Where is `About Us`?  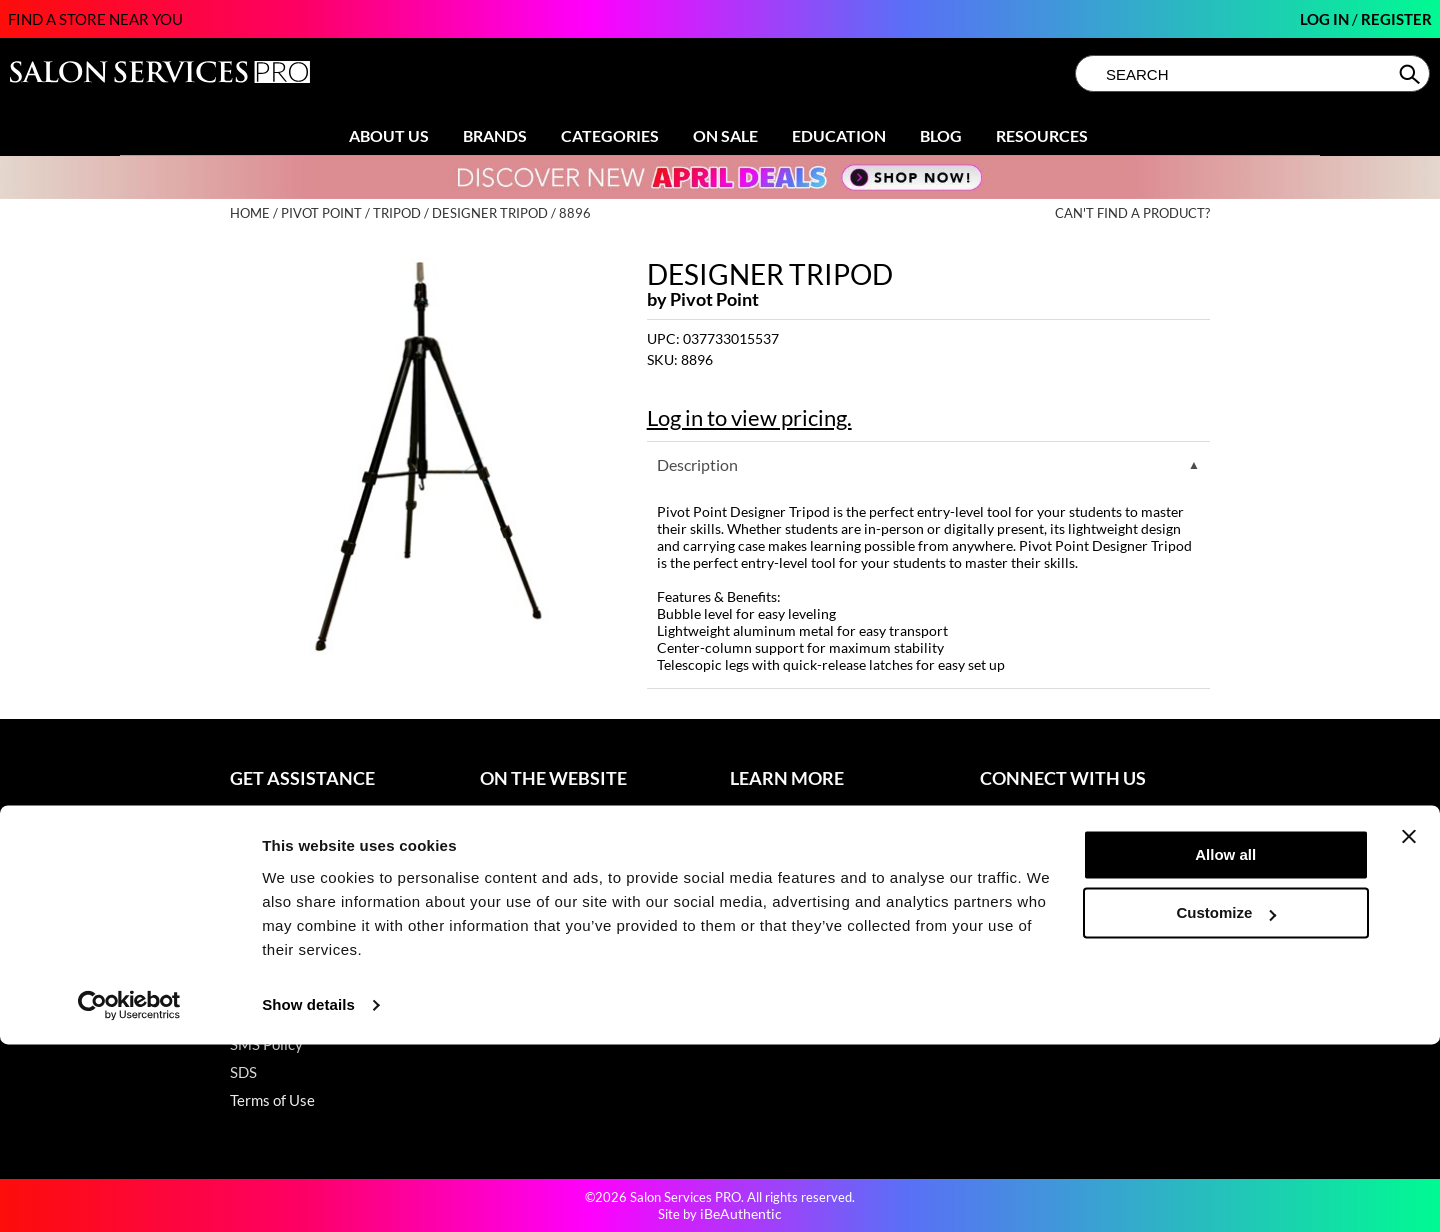
About Us is located at coordinates (389, 135).